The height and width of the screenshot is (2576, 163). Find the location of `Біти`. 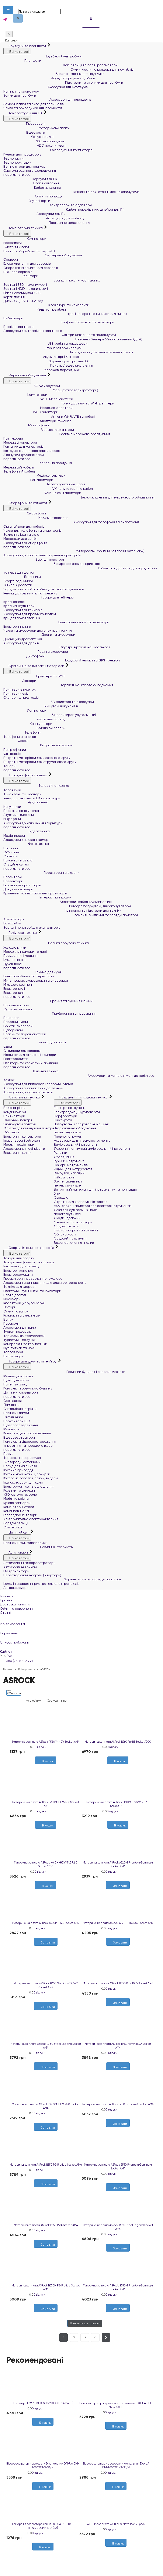

Біти is located at coordinates (57, 1193).